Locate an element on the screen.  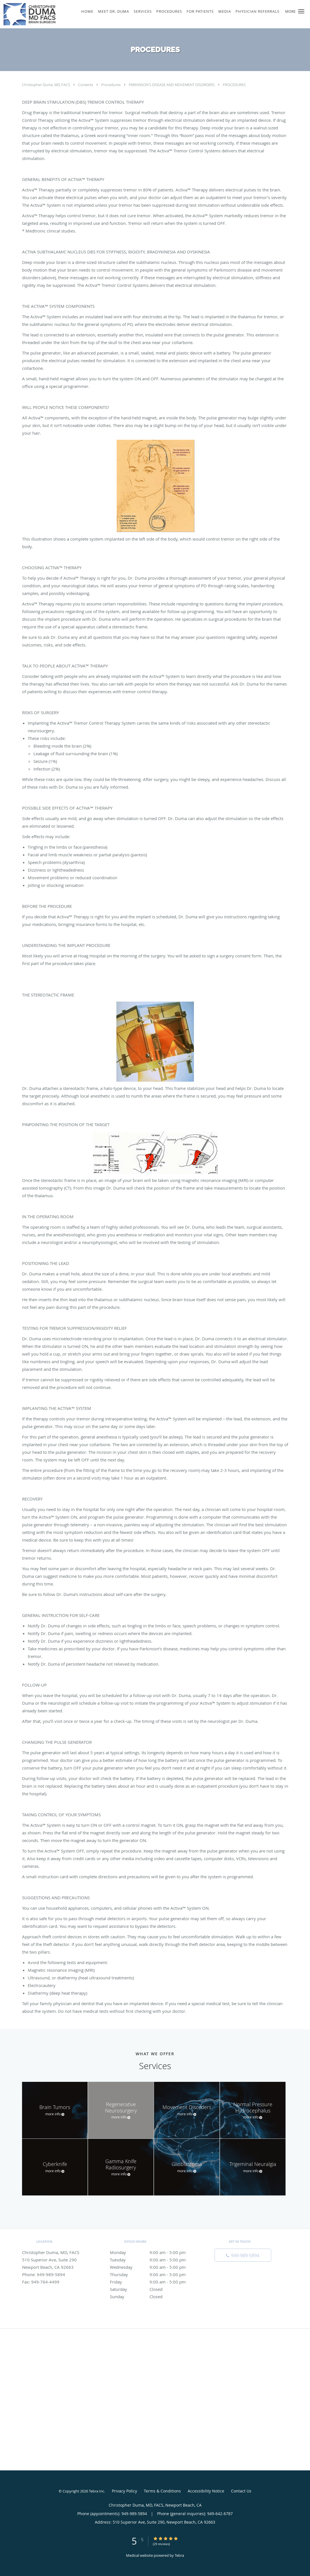
Sunday is located at coordinates (154, 2296).